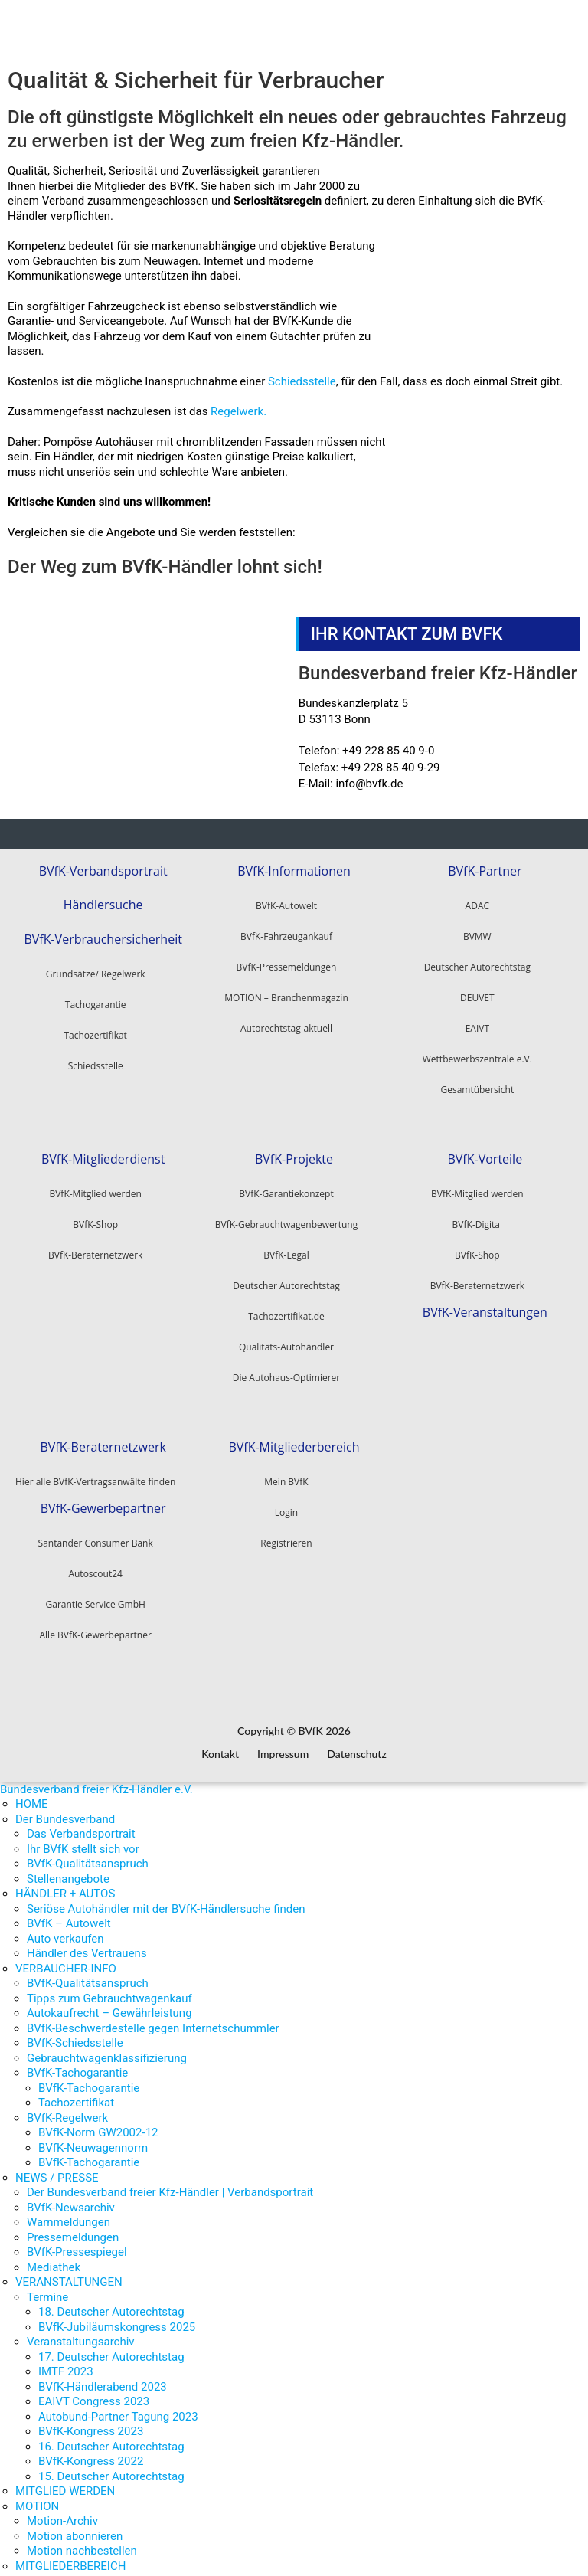 This screenshot has height=2576, width=588. I want to click on Mediathek [menuitem], so click(53, 2257).